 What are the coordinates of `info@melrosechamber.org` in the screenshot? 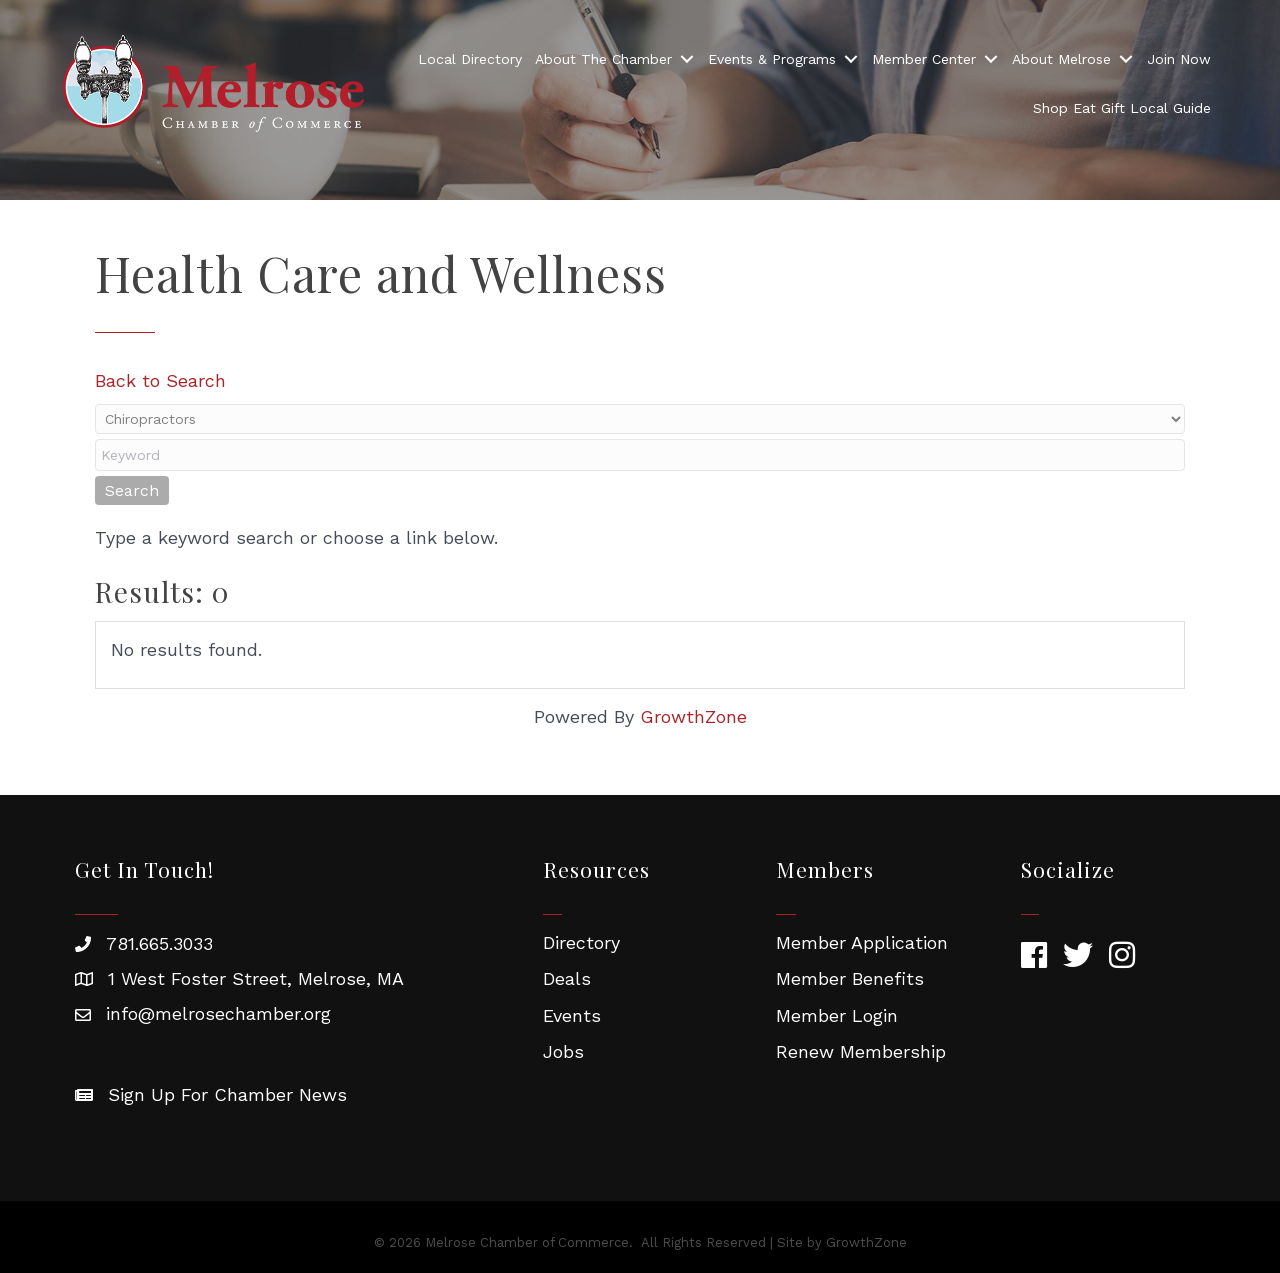 It's located at (218, 1013).